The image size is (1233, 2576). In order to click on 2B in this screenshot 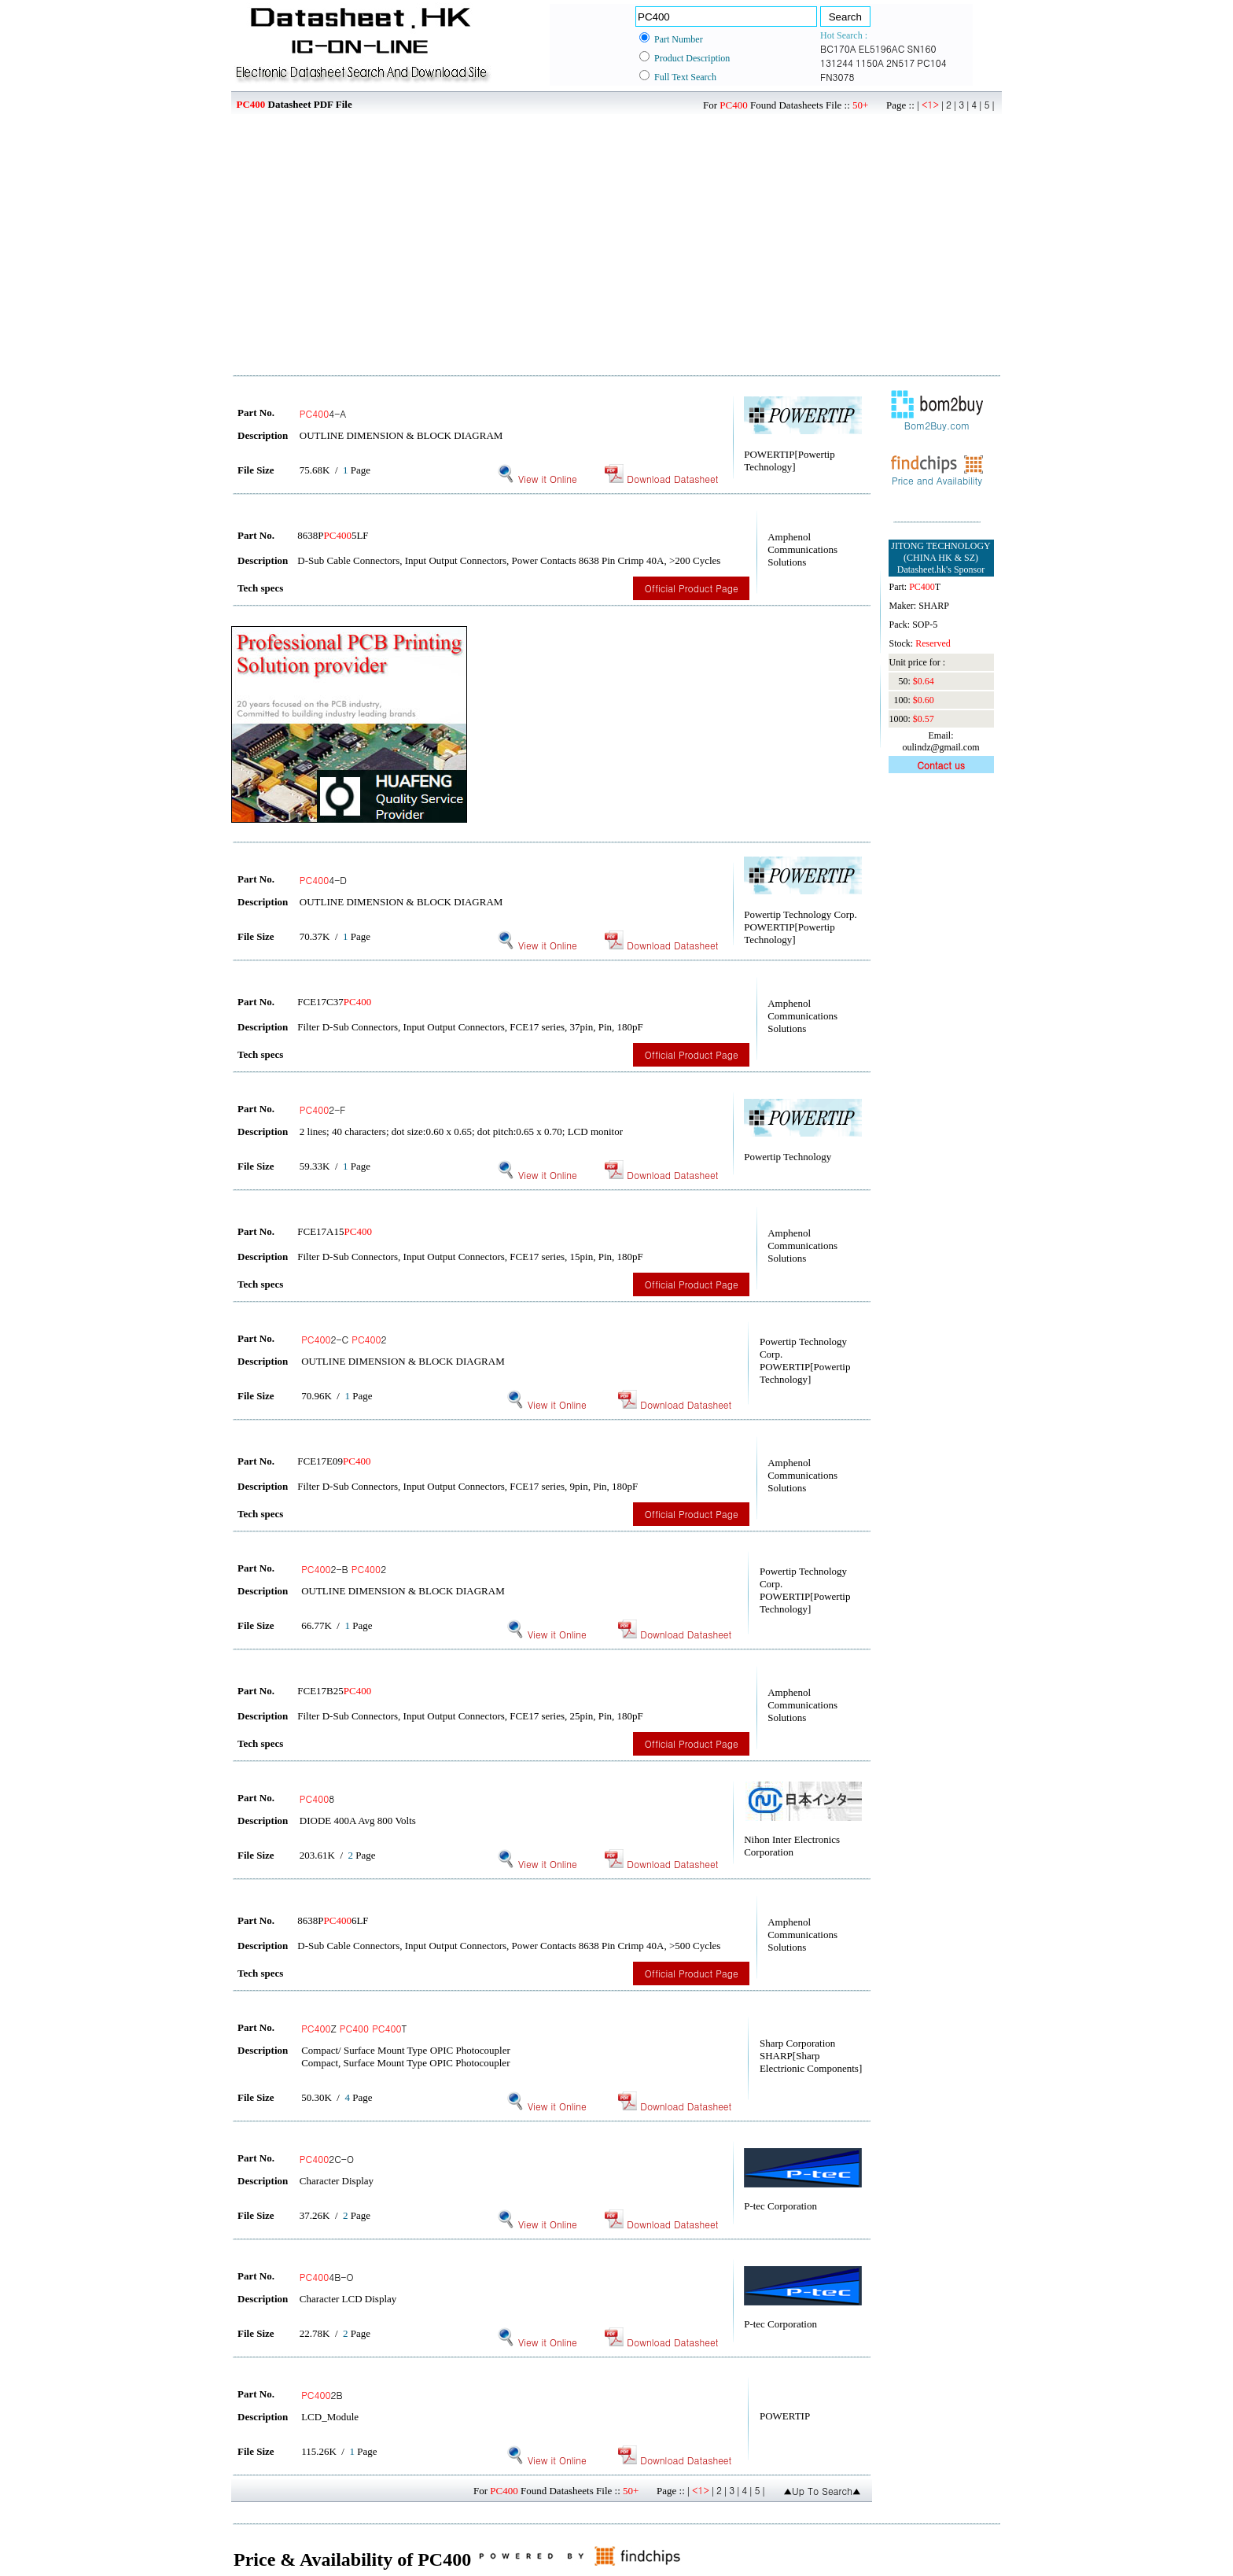, I will do `click(322, 2394)`.